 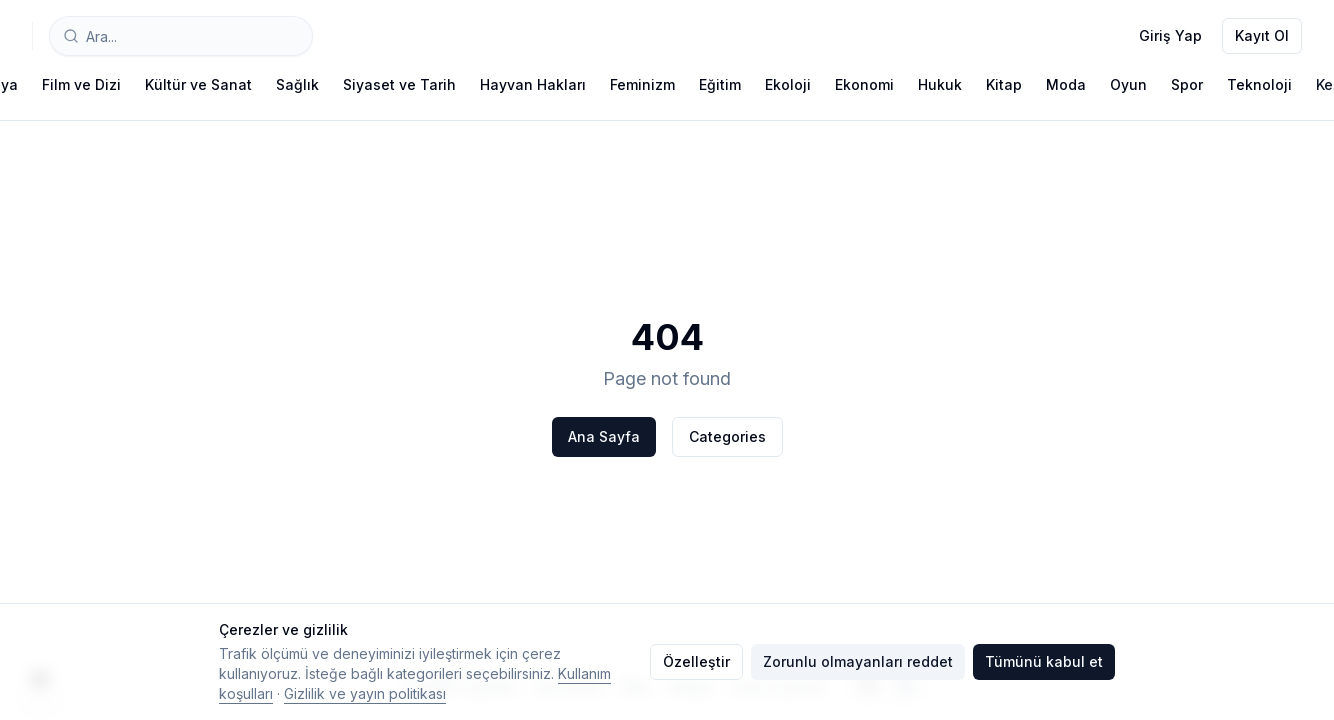 What do you see at coordinates (1187, 84) in the screenshot?
I see `Spor` at bounding box center [1187, 84].